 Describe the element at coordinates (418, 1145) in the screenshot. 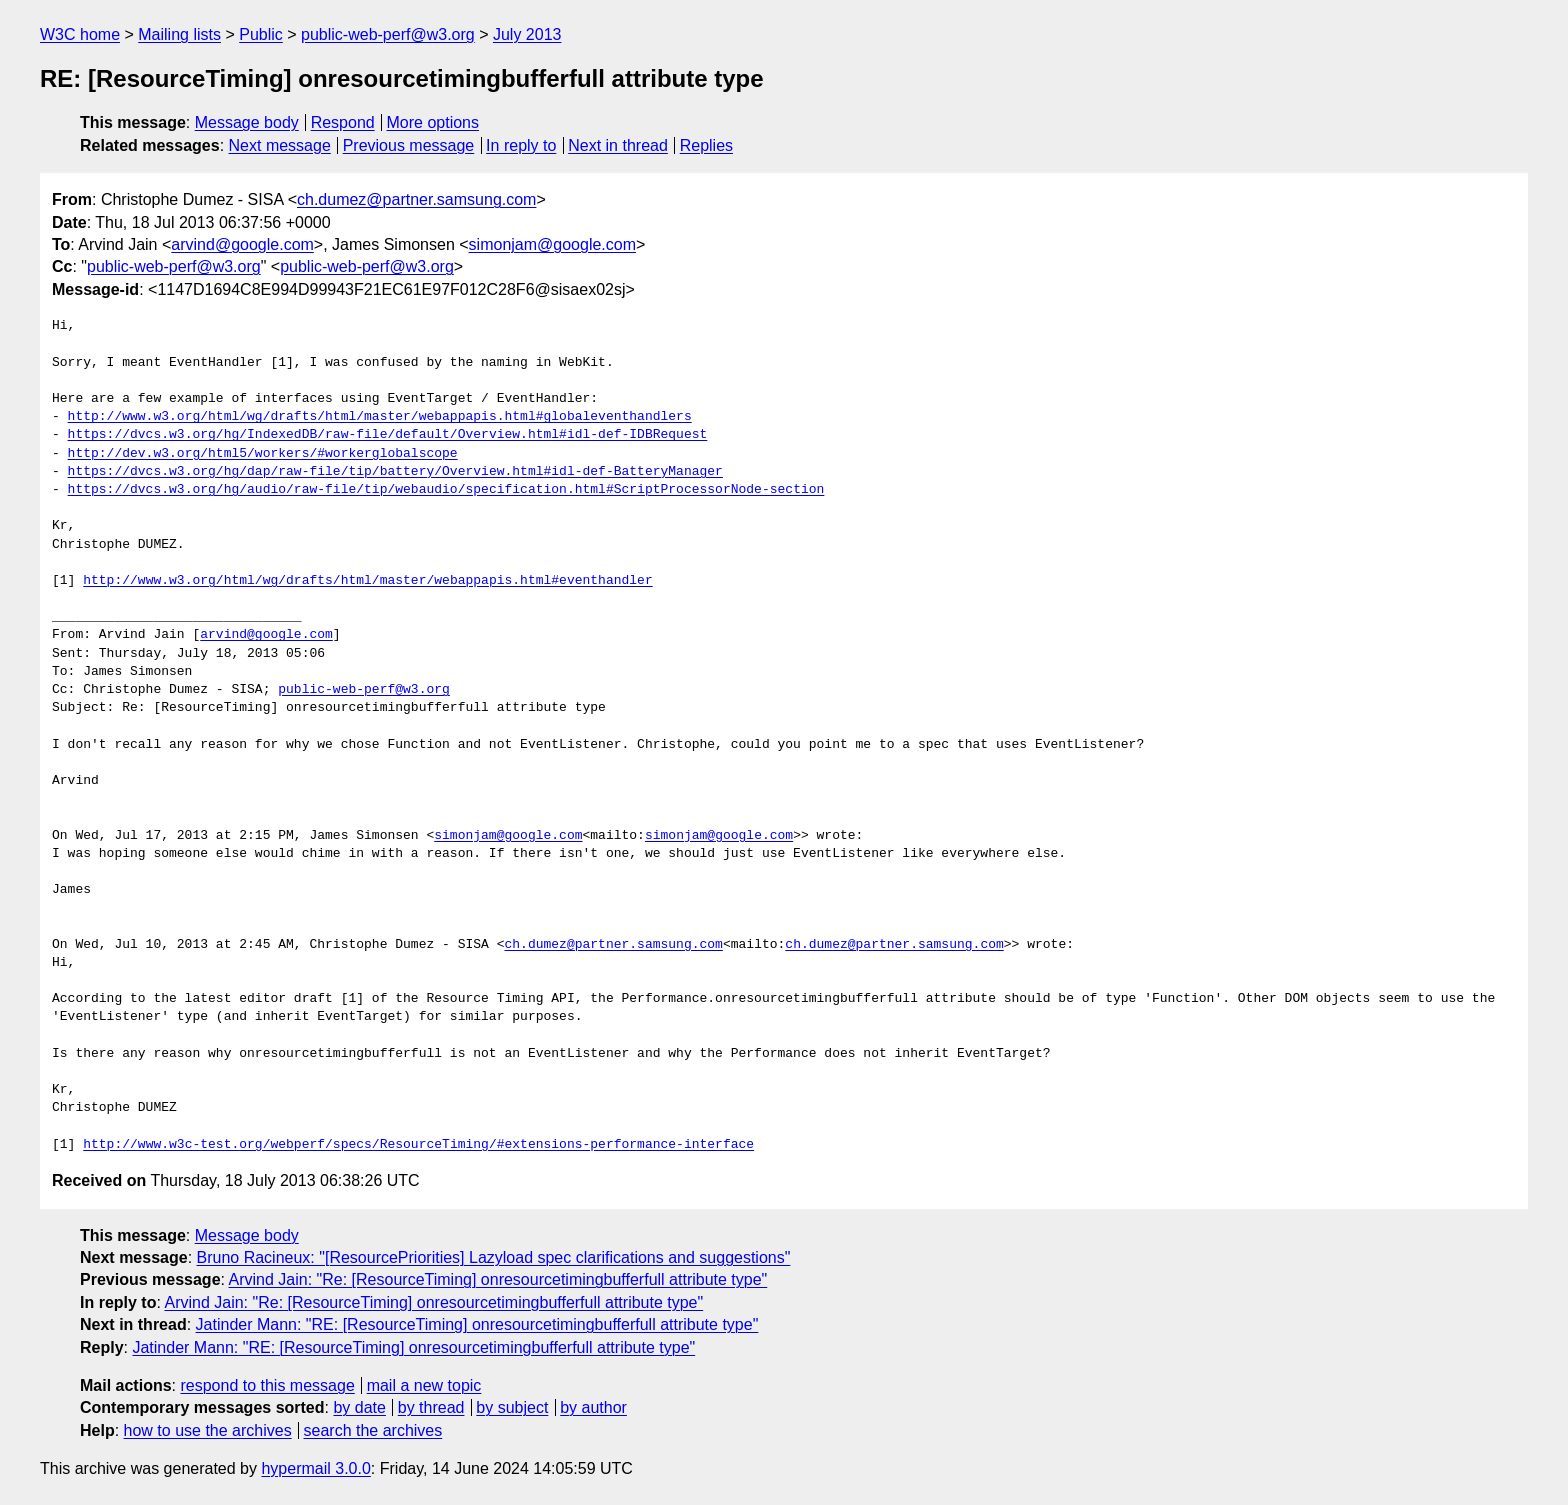

I see `http://www.w3c-test.org/webperf/specs/ResourceTiming/#extensions-performance-interface` at that location.